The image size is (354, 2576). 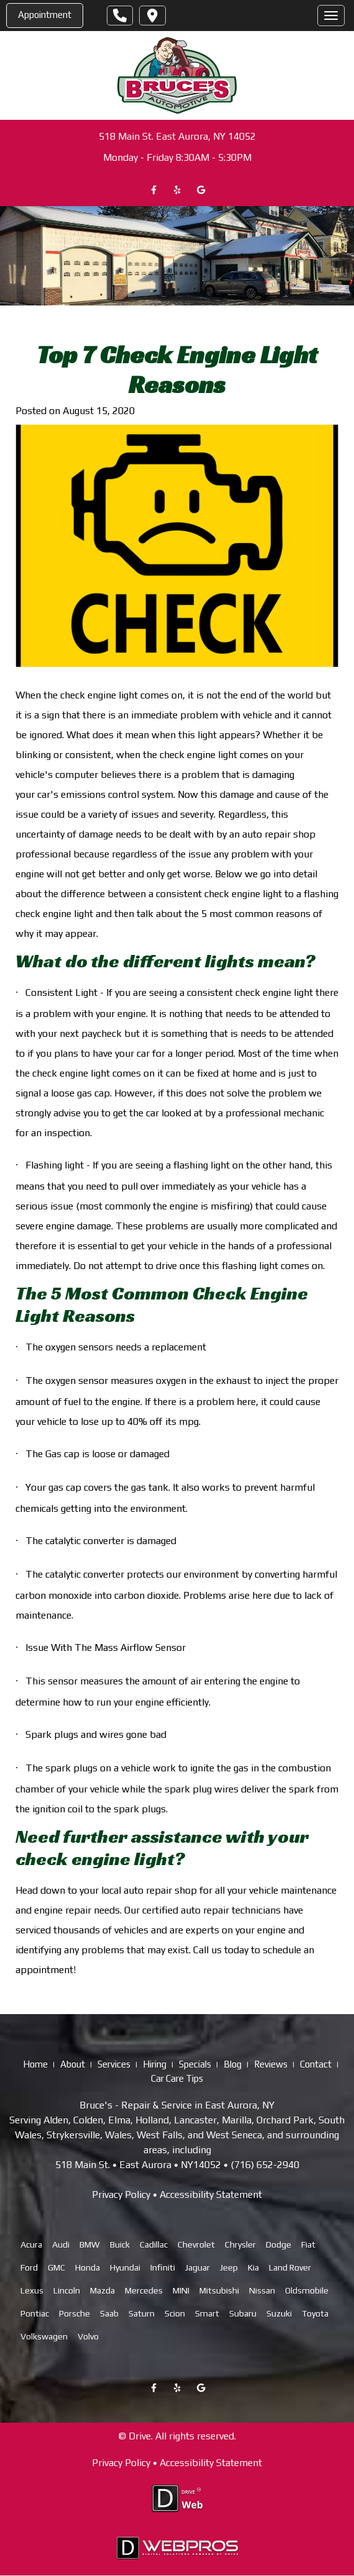 I want to click on Hyundai, so click(x=125, y=2267).